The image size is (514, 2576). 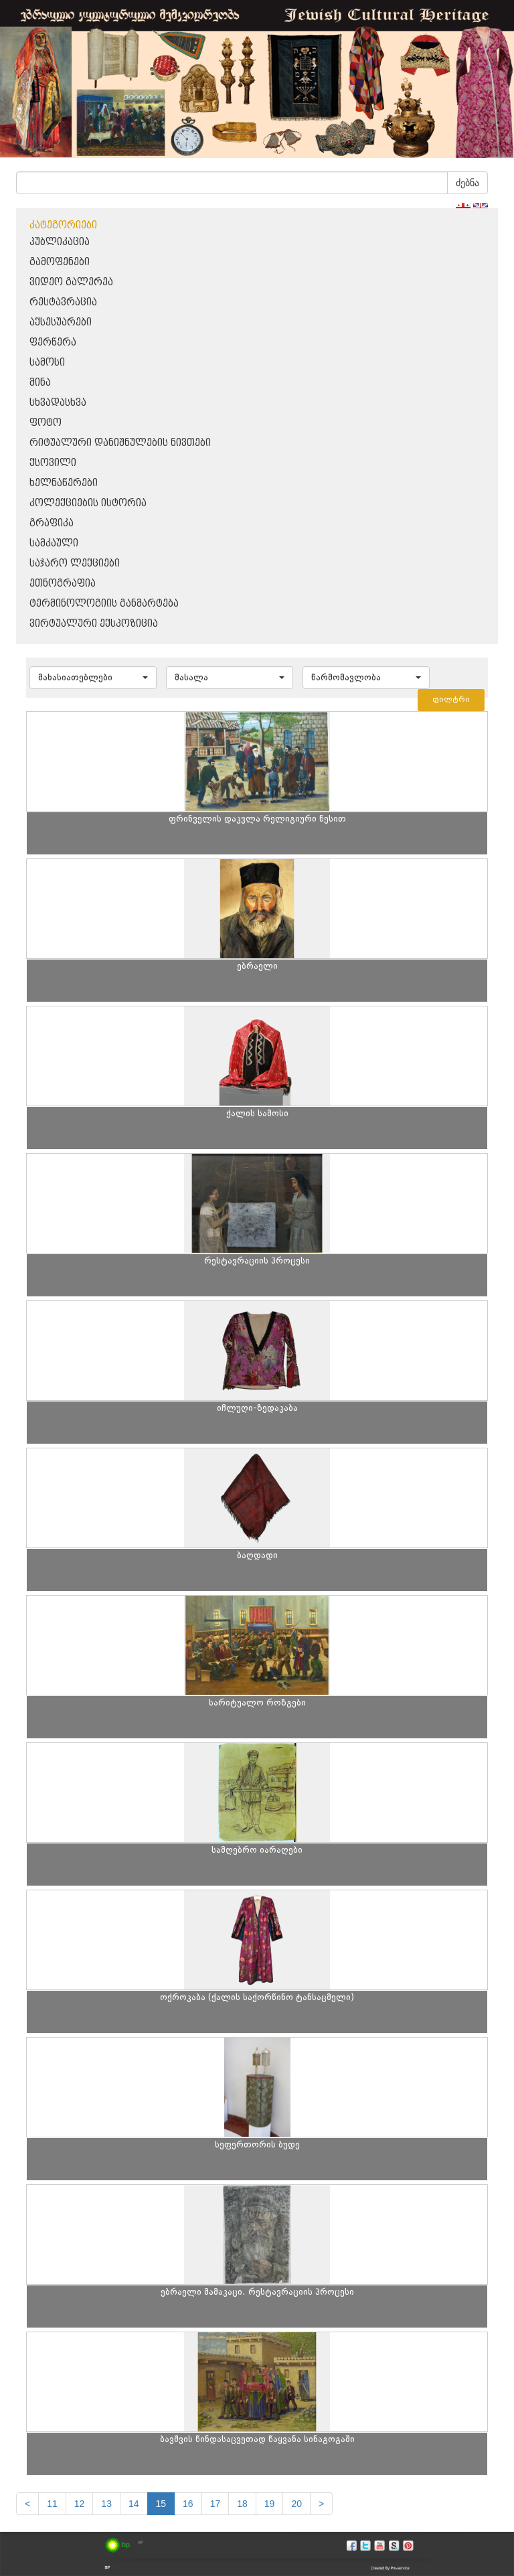 I want to click on ვირტუალური ექსპოზიცია, so click(x=93, y=623).